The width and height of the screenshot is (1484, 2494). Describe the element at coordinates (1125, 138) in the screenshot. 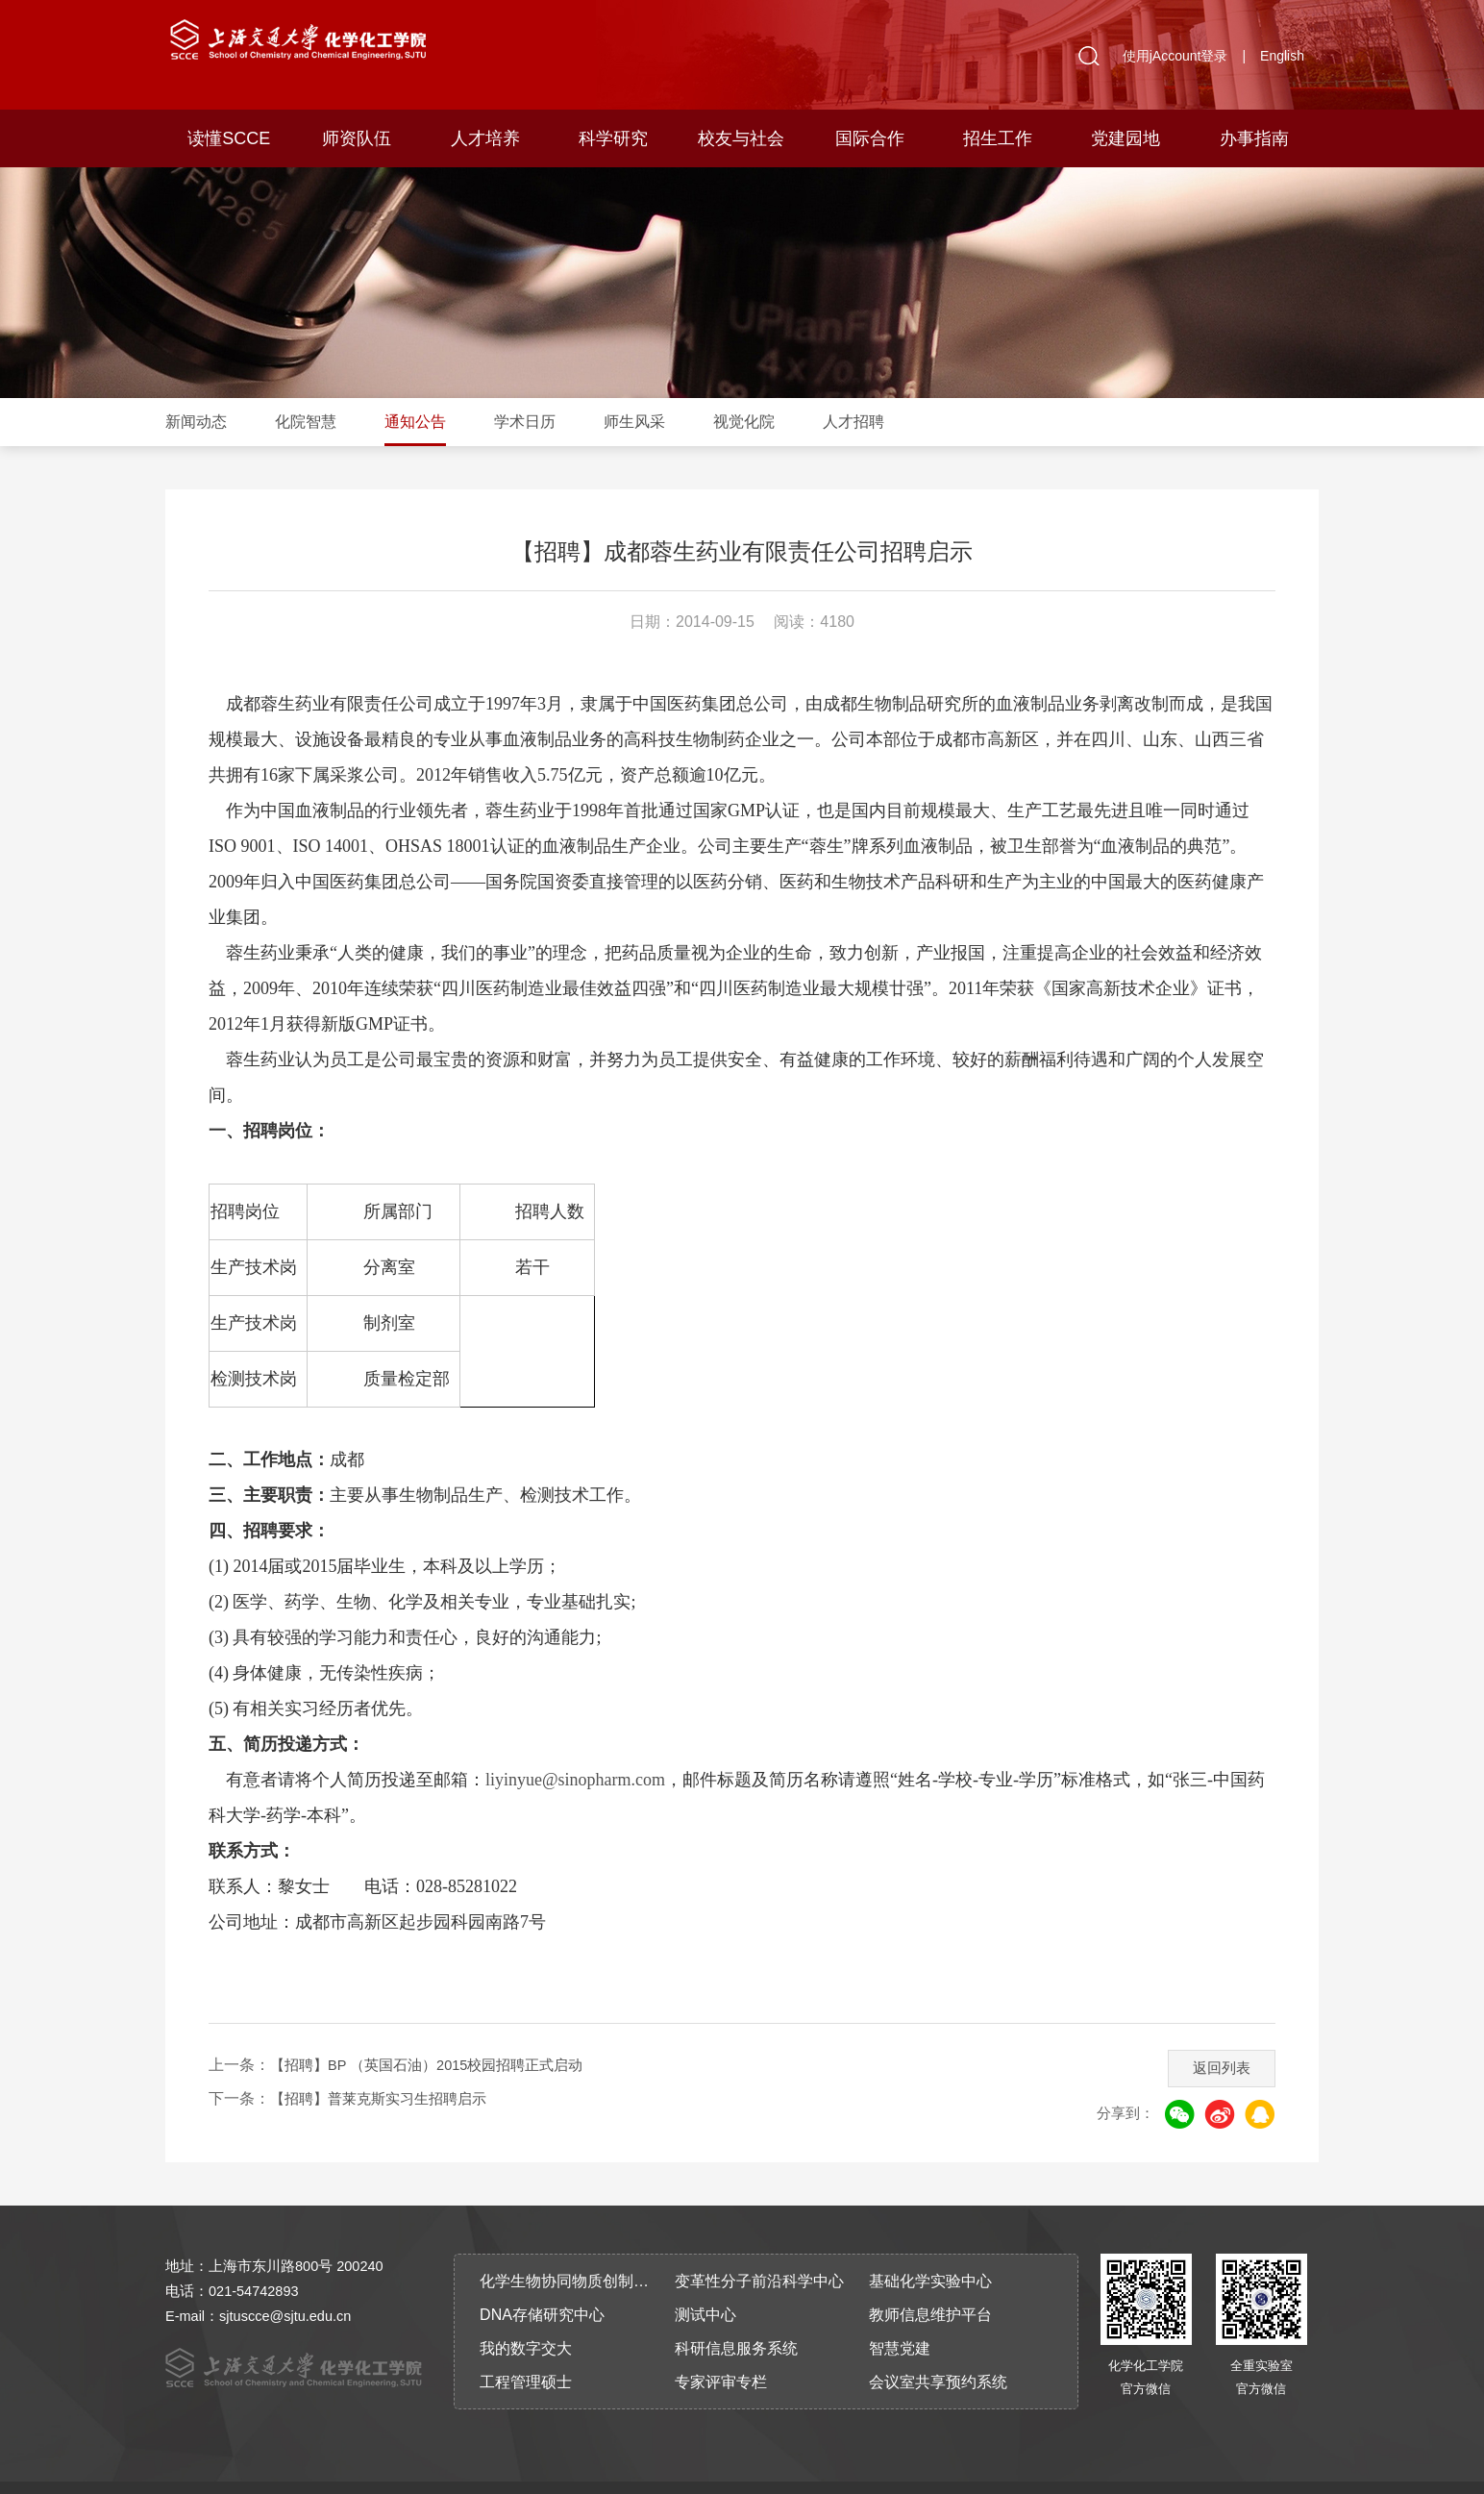

I see `党建园地` at that location.